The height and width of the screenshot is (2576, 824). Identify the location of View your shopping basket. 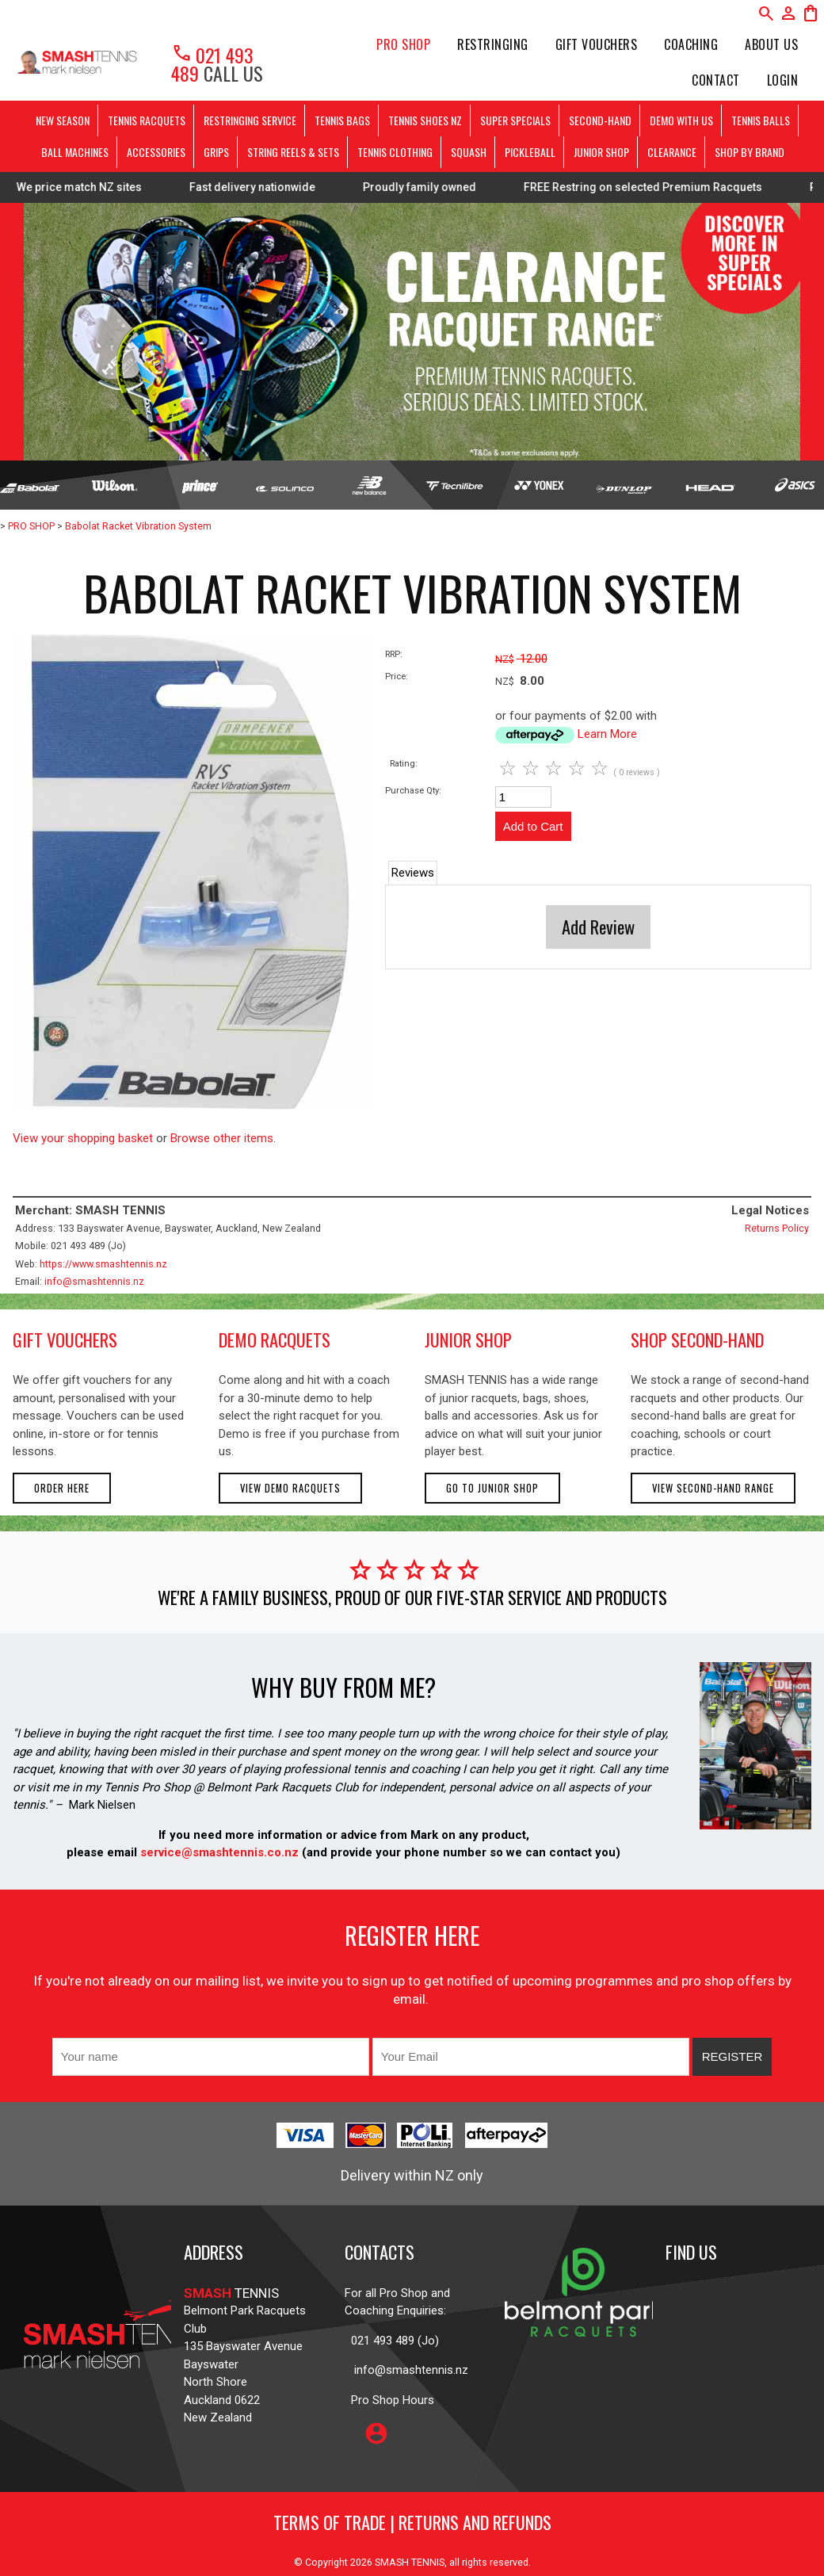
(83, 1138).